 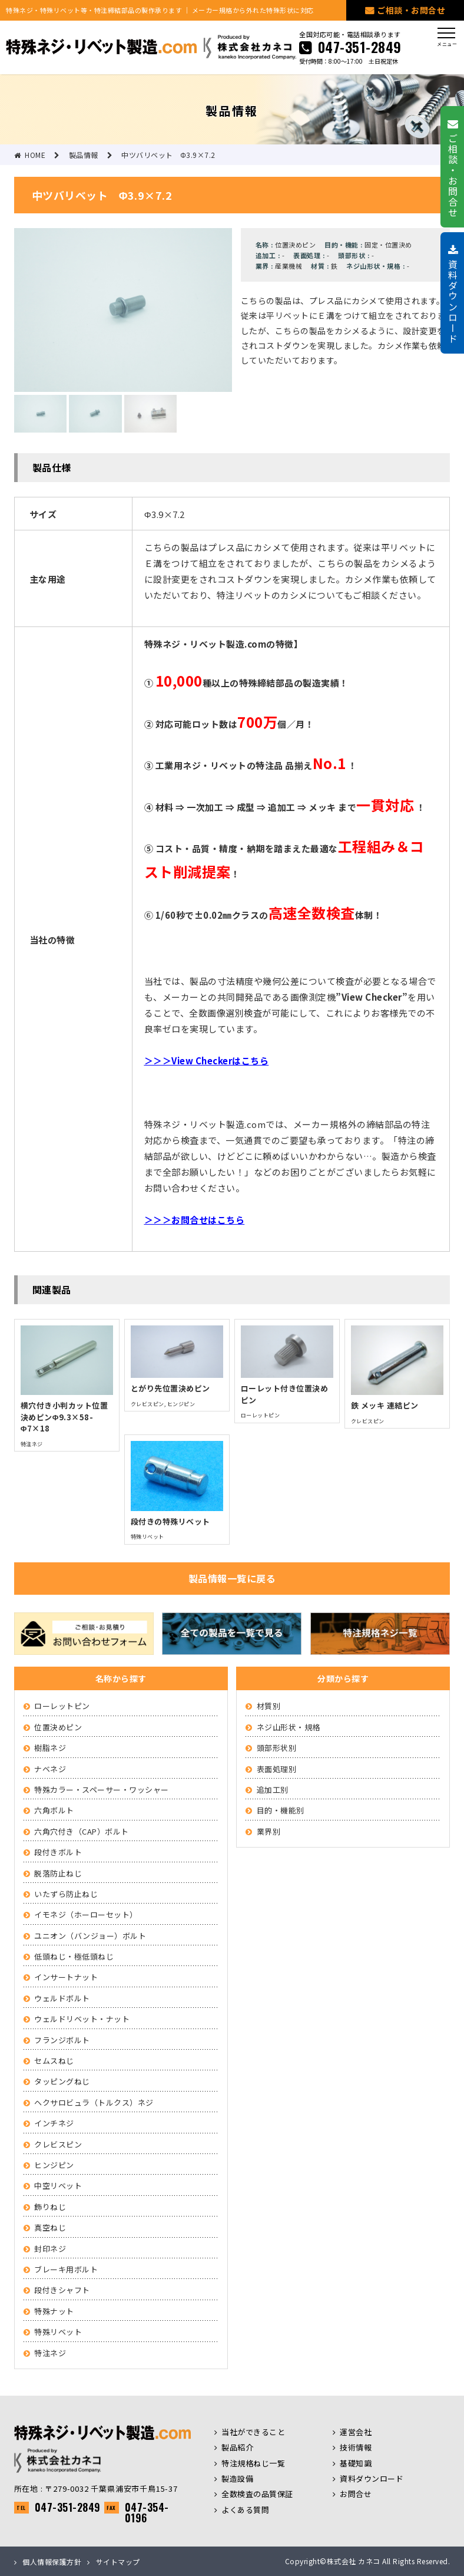 What do you see at coordinates (62, 1998) in the screenshot?
I see `ウェルドボルト` at bounding box center [62, 1998].